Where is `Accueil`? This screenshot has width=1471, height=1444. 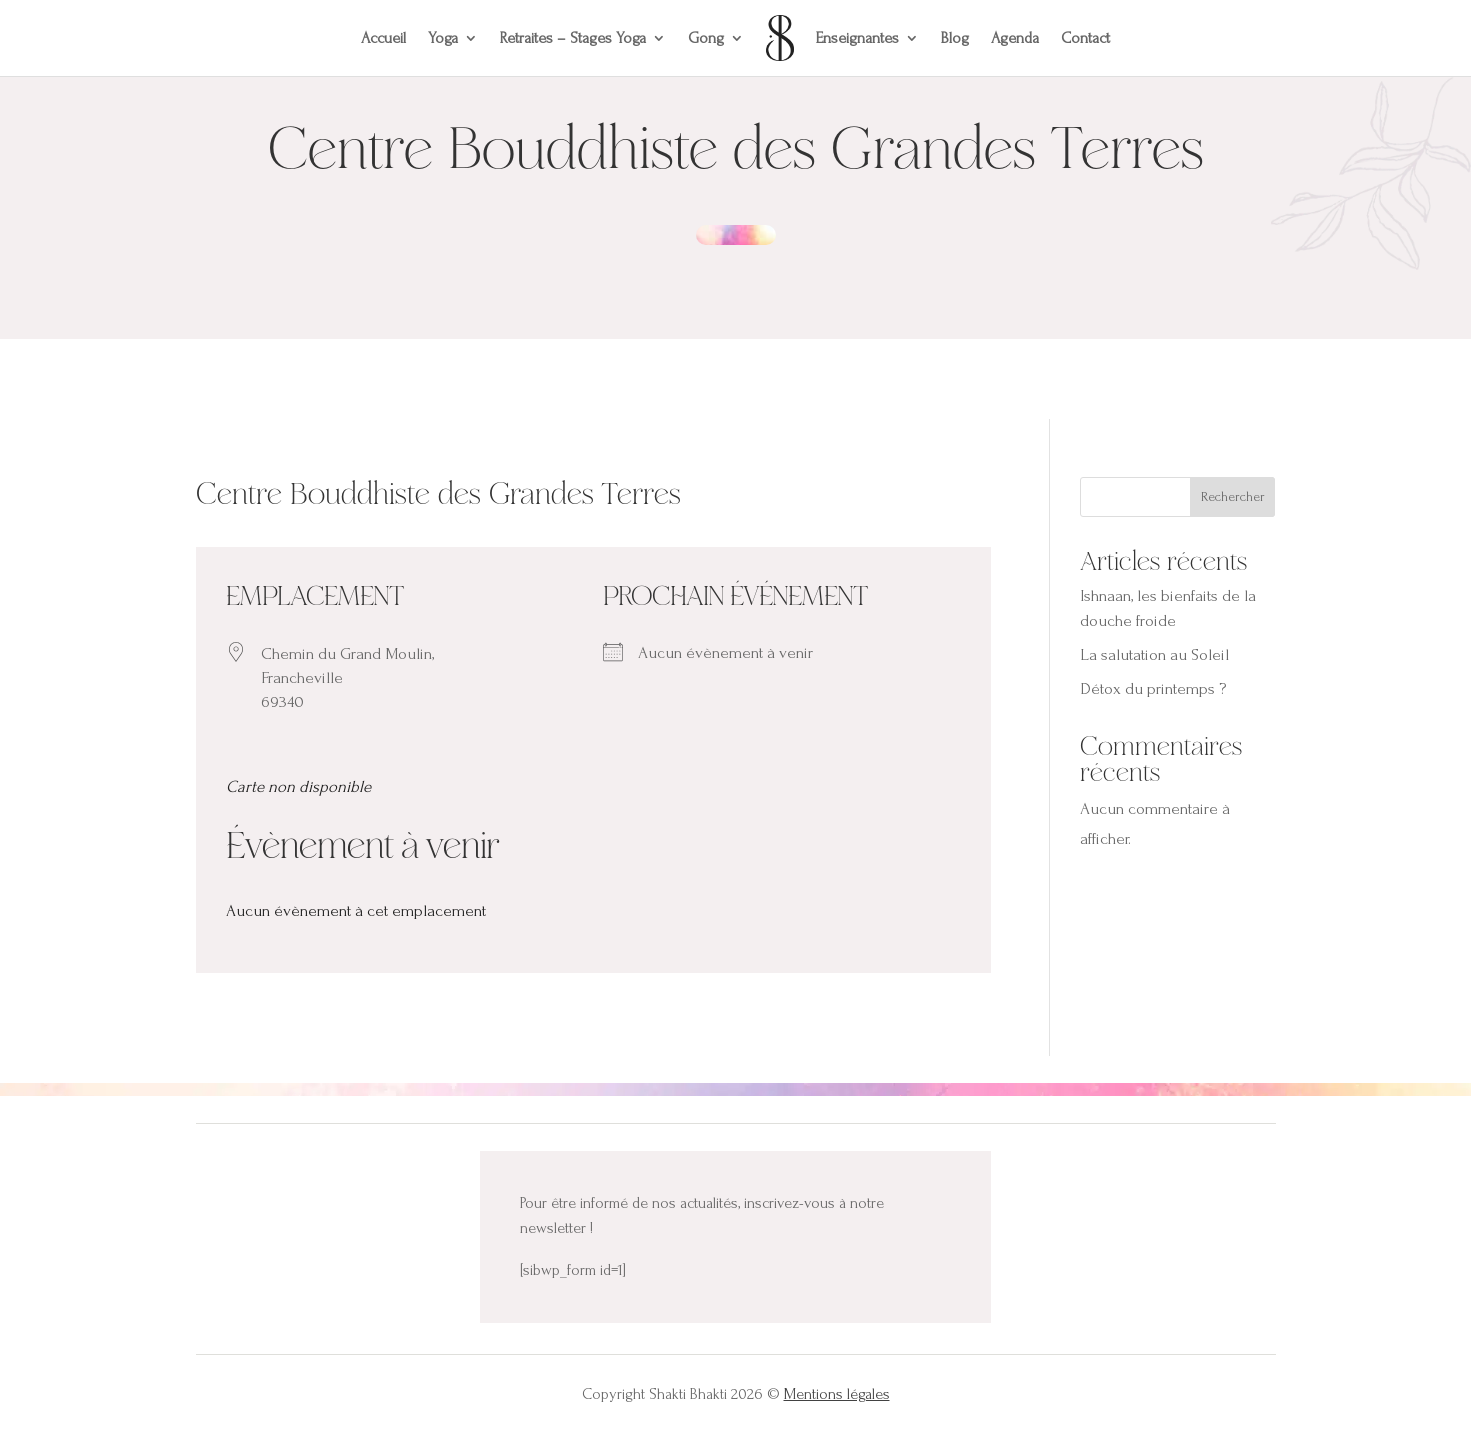 Accueil is located at coordinates (383, 38).